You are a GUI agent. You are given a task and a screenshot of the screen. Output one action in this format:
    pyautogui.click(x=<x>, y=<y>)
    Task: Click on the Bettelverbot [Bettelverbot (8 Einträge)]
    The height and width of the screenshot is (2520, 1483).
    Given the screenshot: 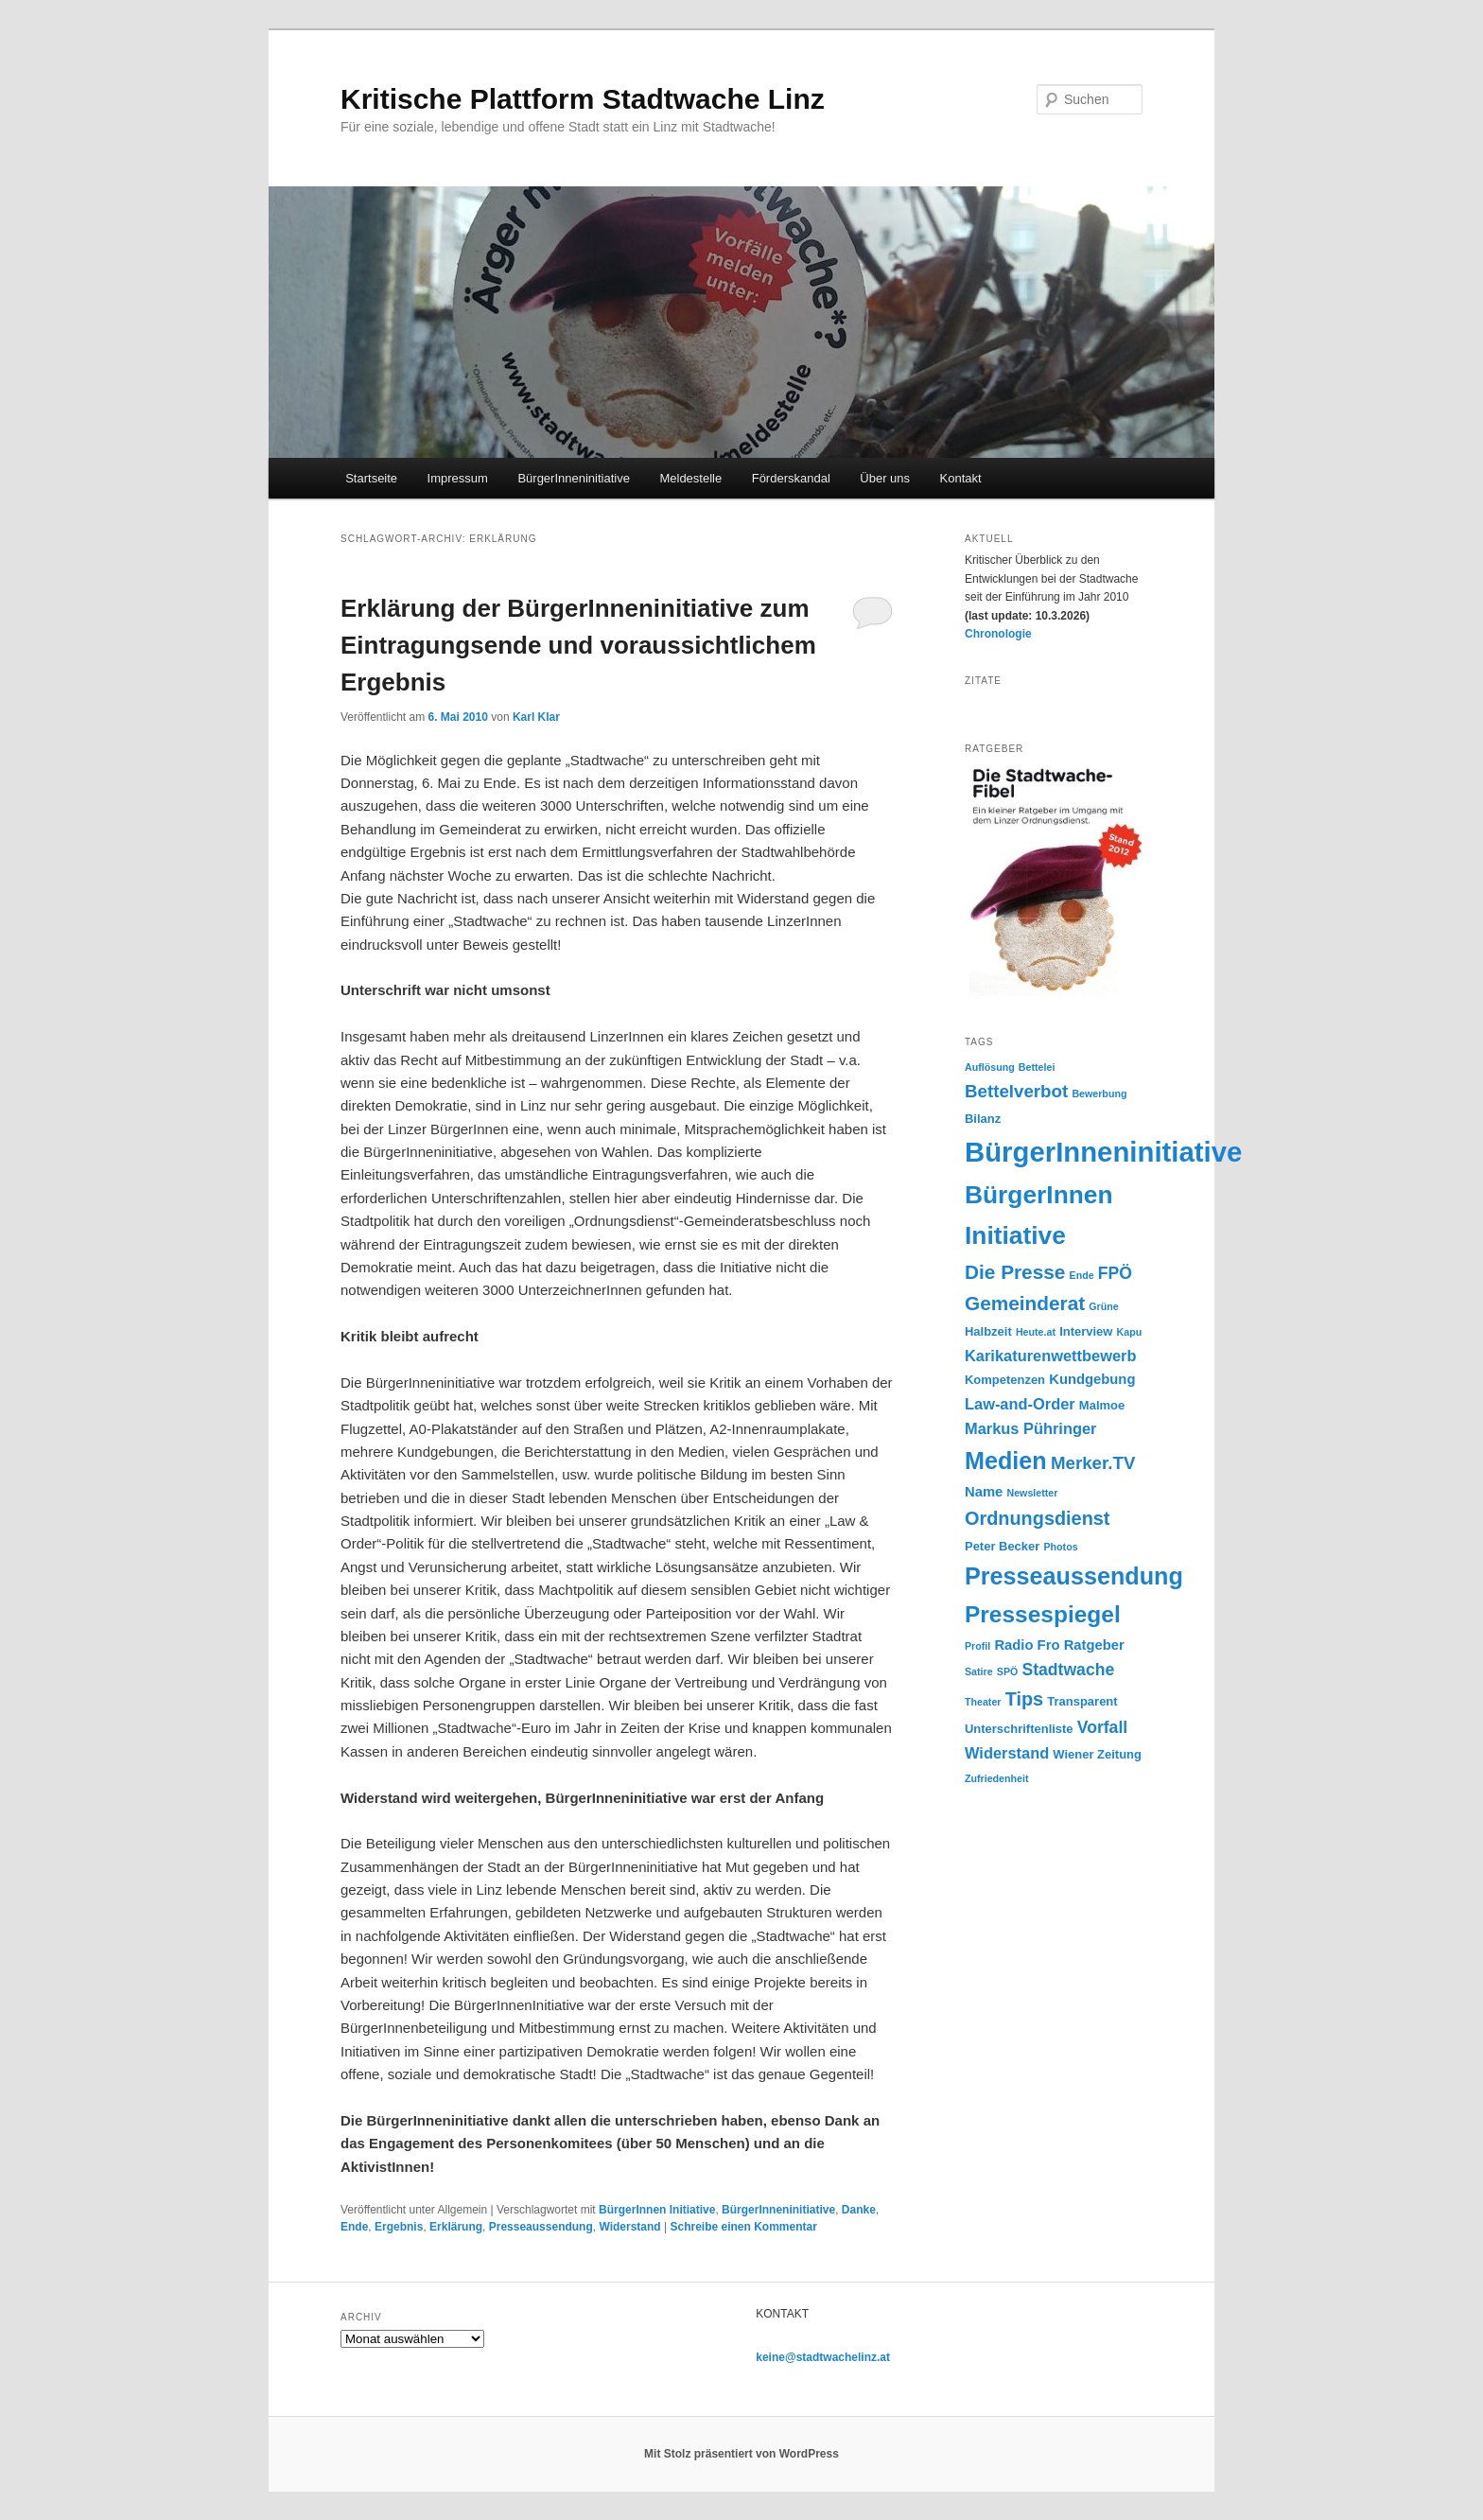 What is the action you would take?
    pyautogui.click(x=1016, y=1091)
    